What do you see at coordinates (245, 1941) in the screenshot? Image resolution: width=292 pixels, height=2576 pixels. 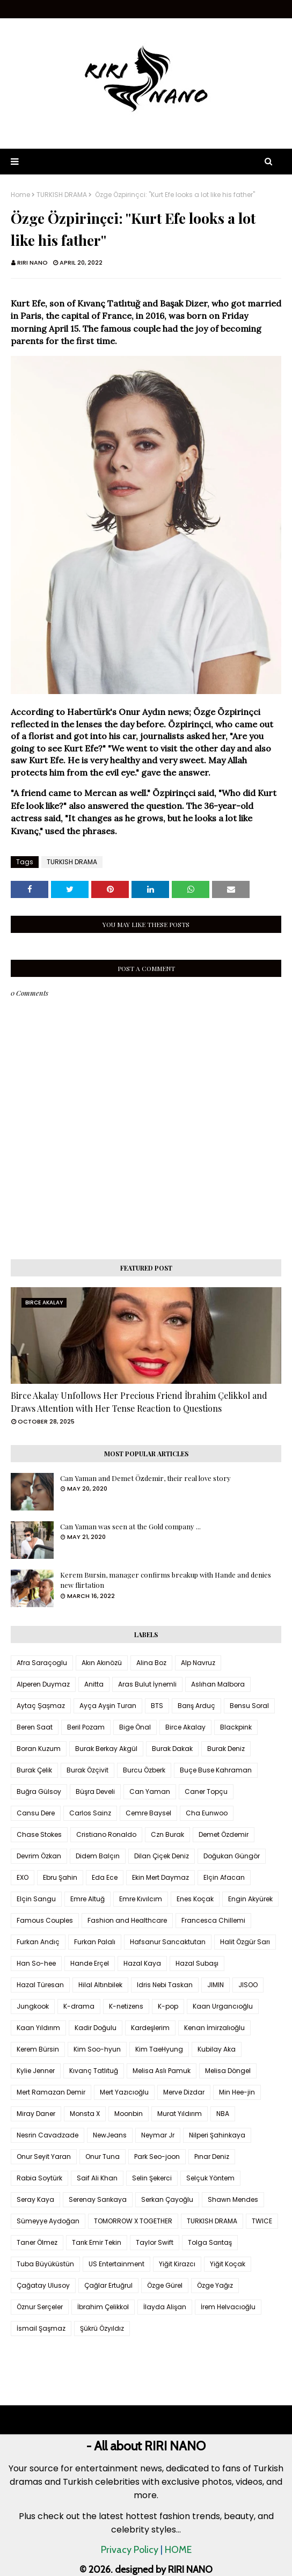 I see `Halit Özgür Sarı` at bounding box center [245, 1941].